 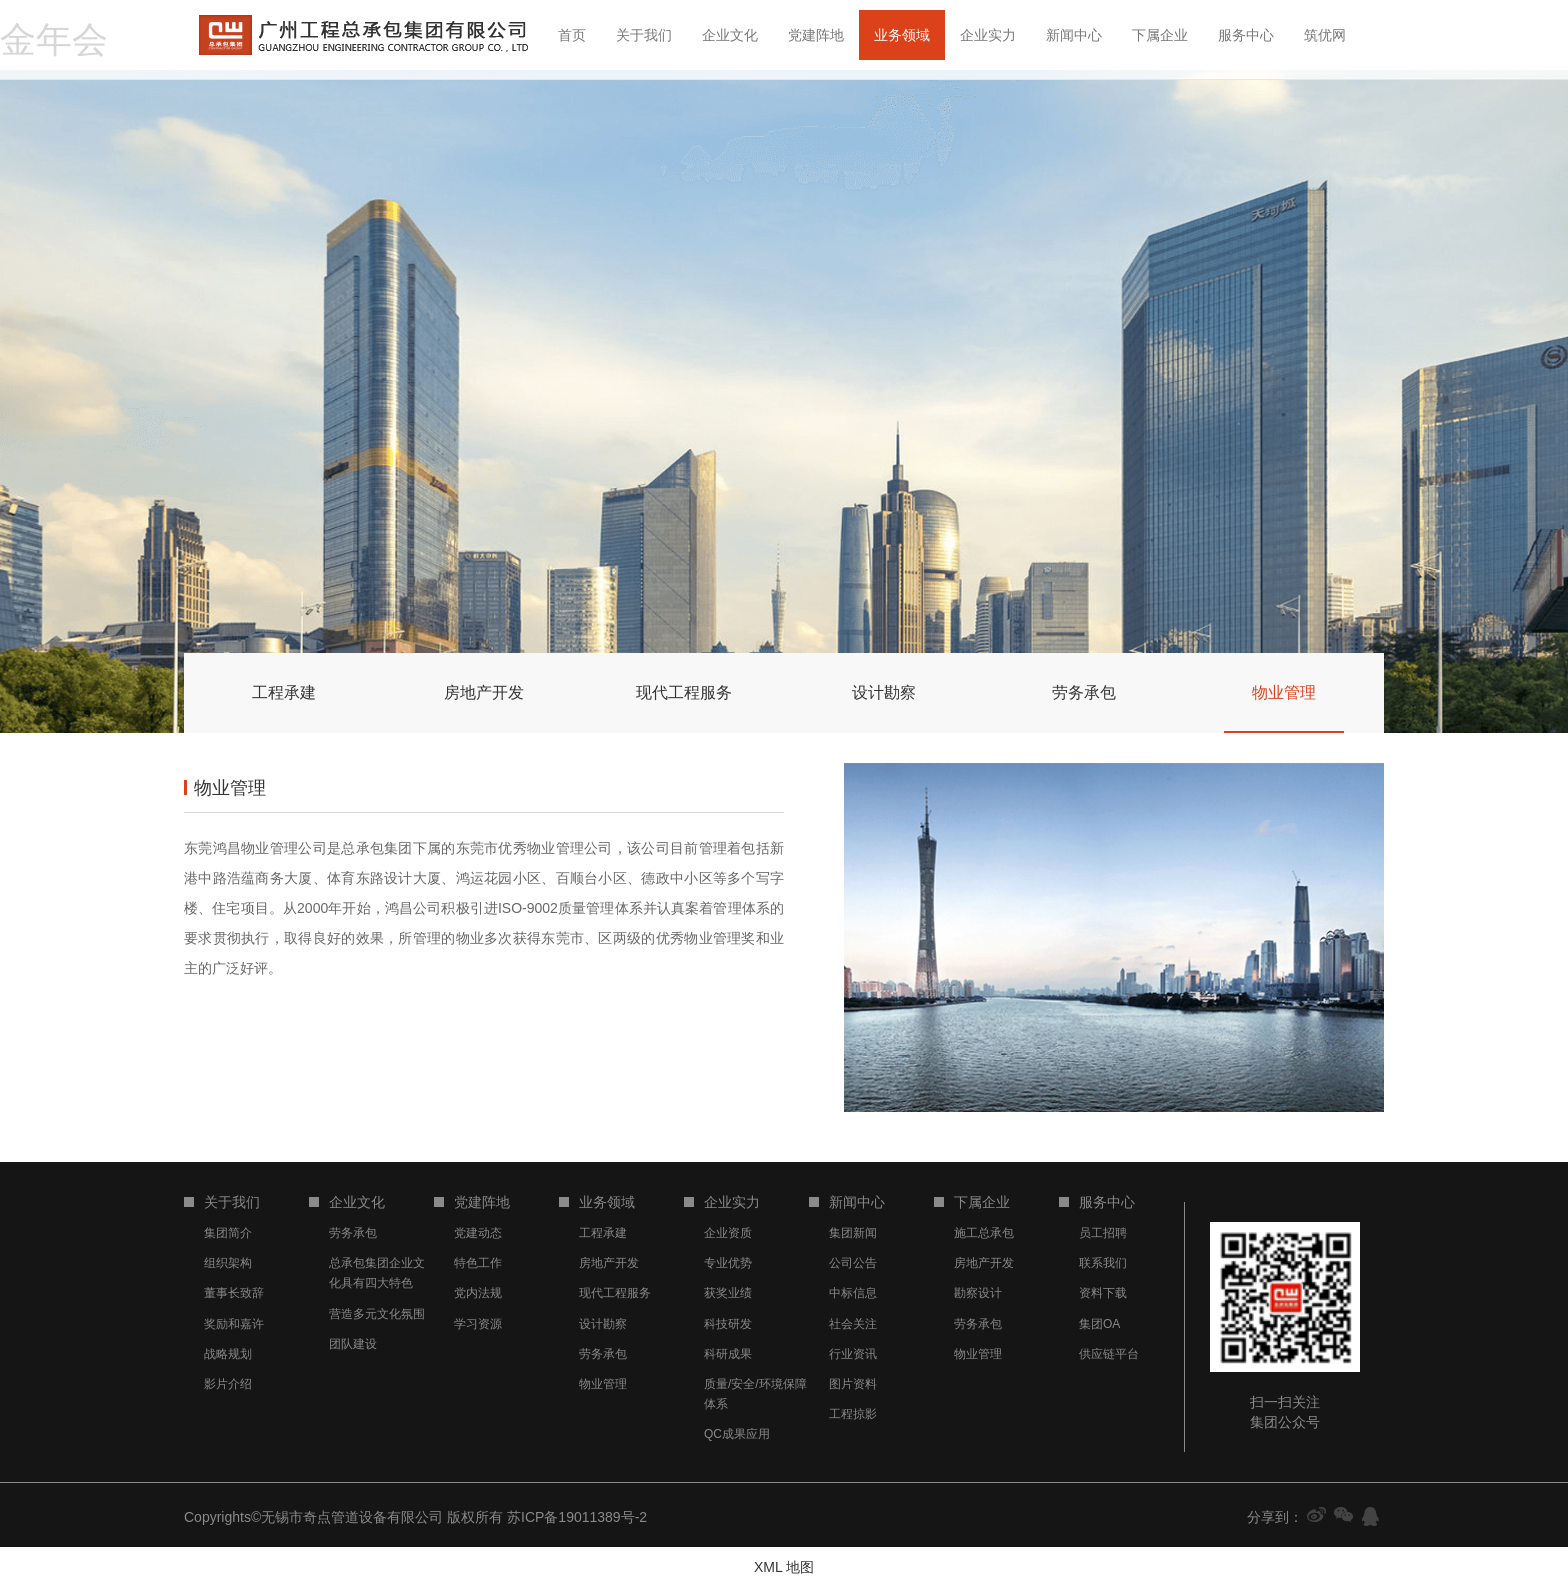 I want to click on QC成果应用, so click(x=737, y=1434).